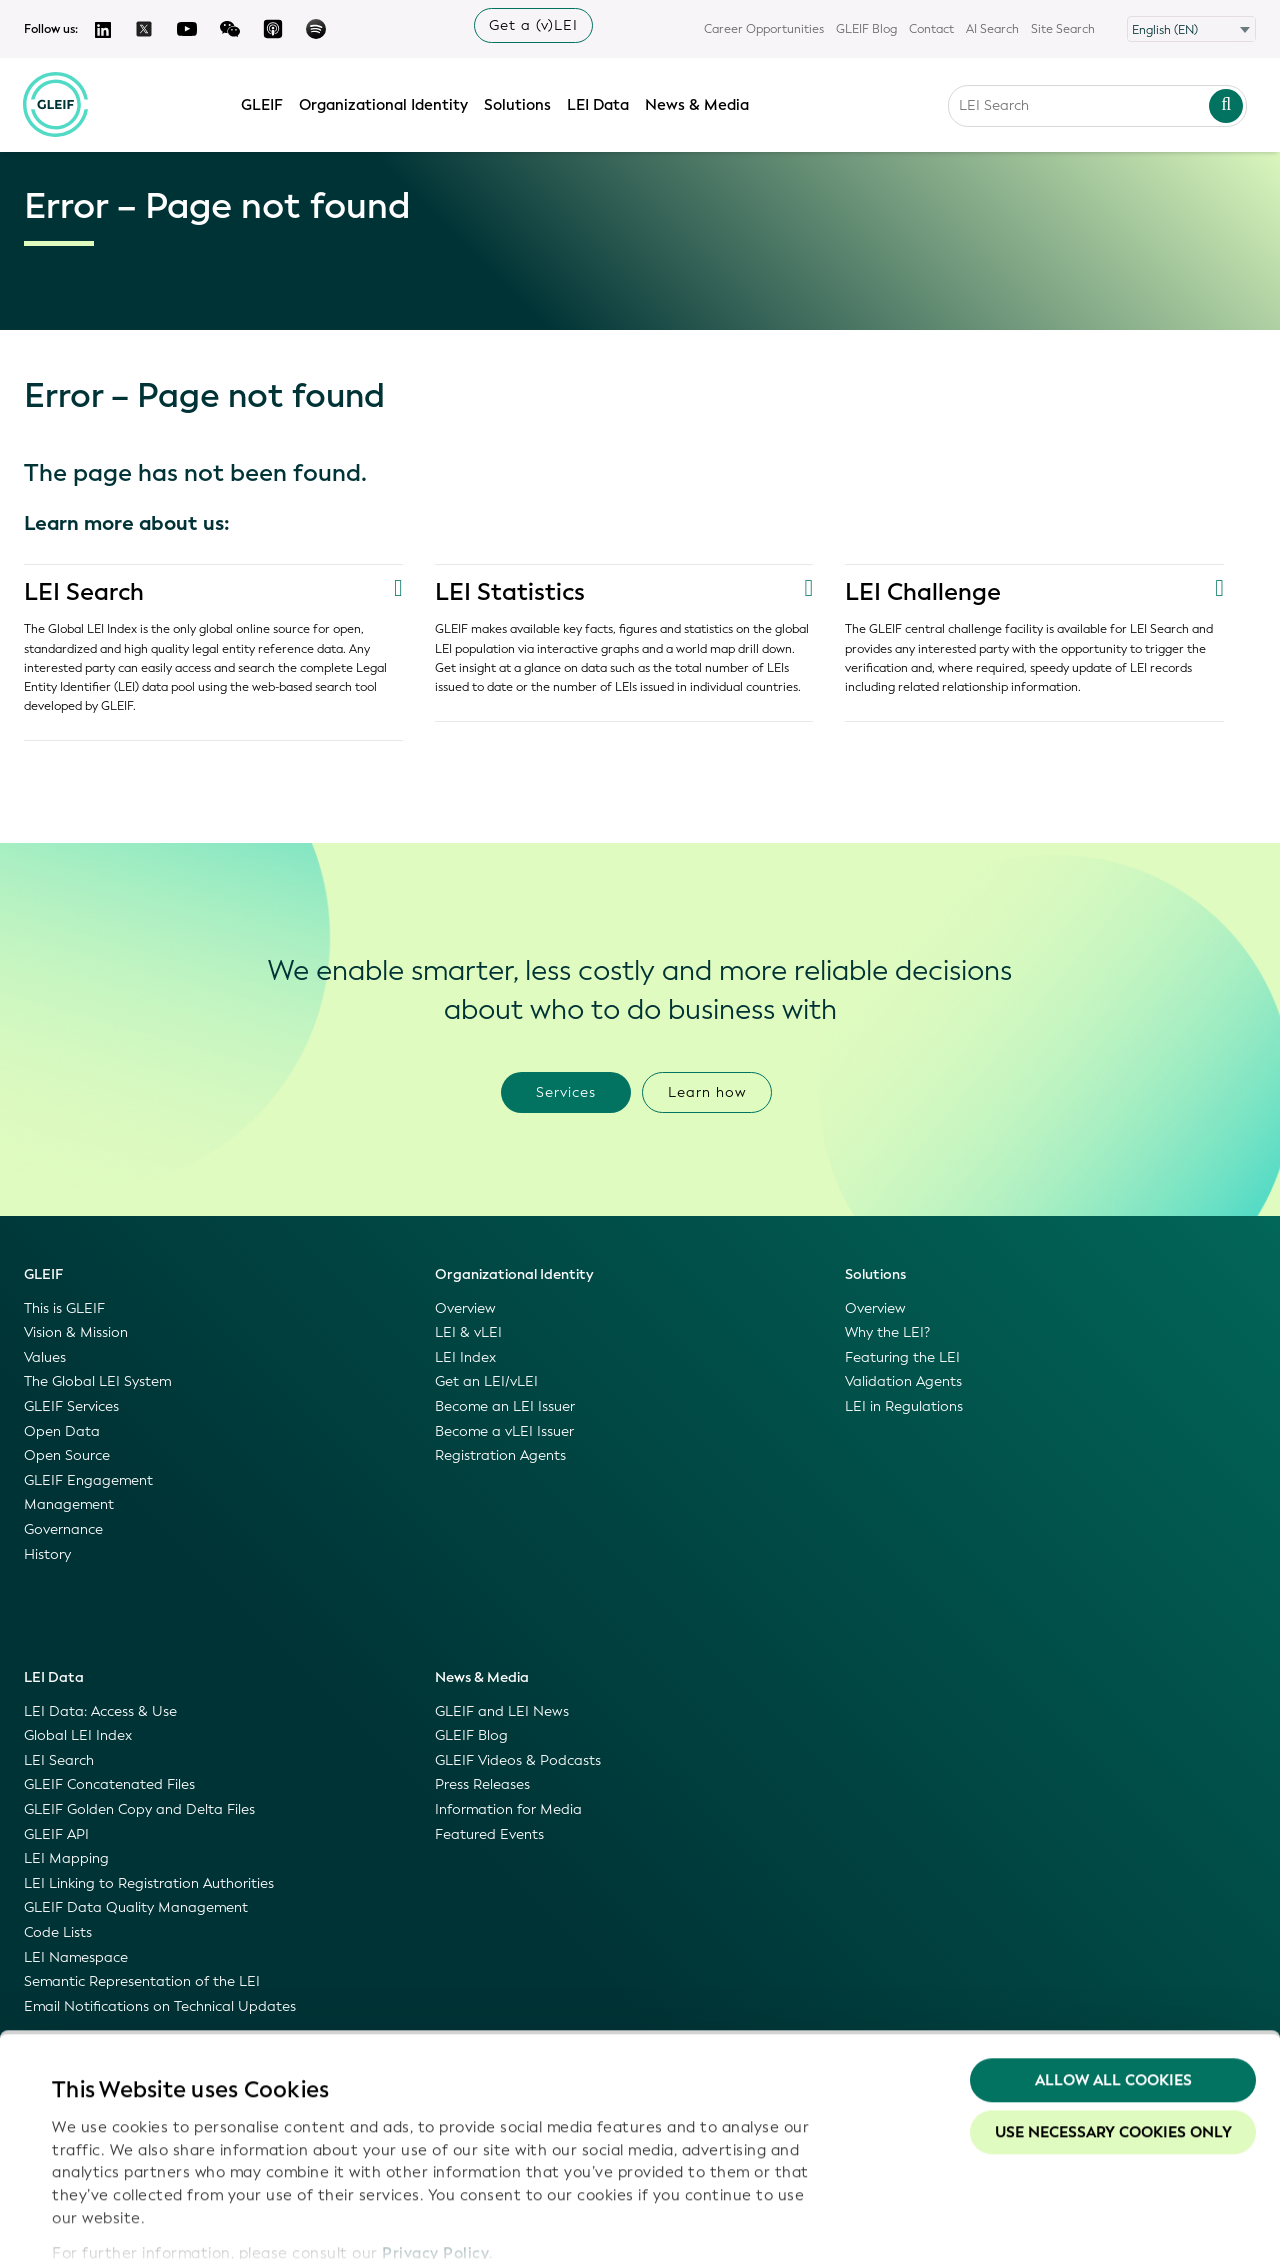 The image size is (1280, 2259). What do you see at coordinates (518, 1760) in the screenshot?
I see `GLEIF Videos & Podcasts` at bounding box center [518, 1760].